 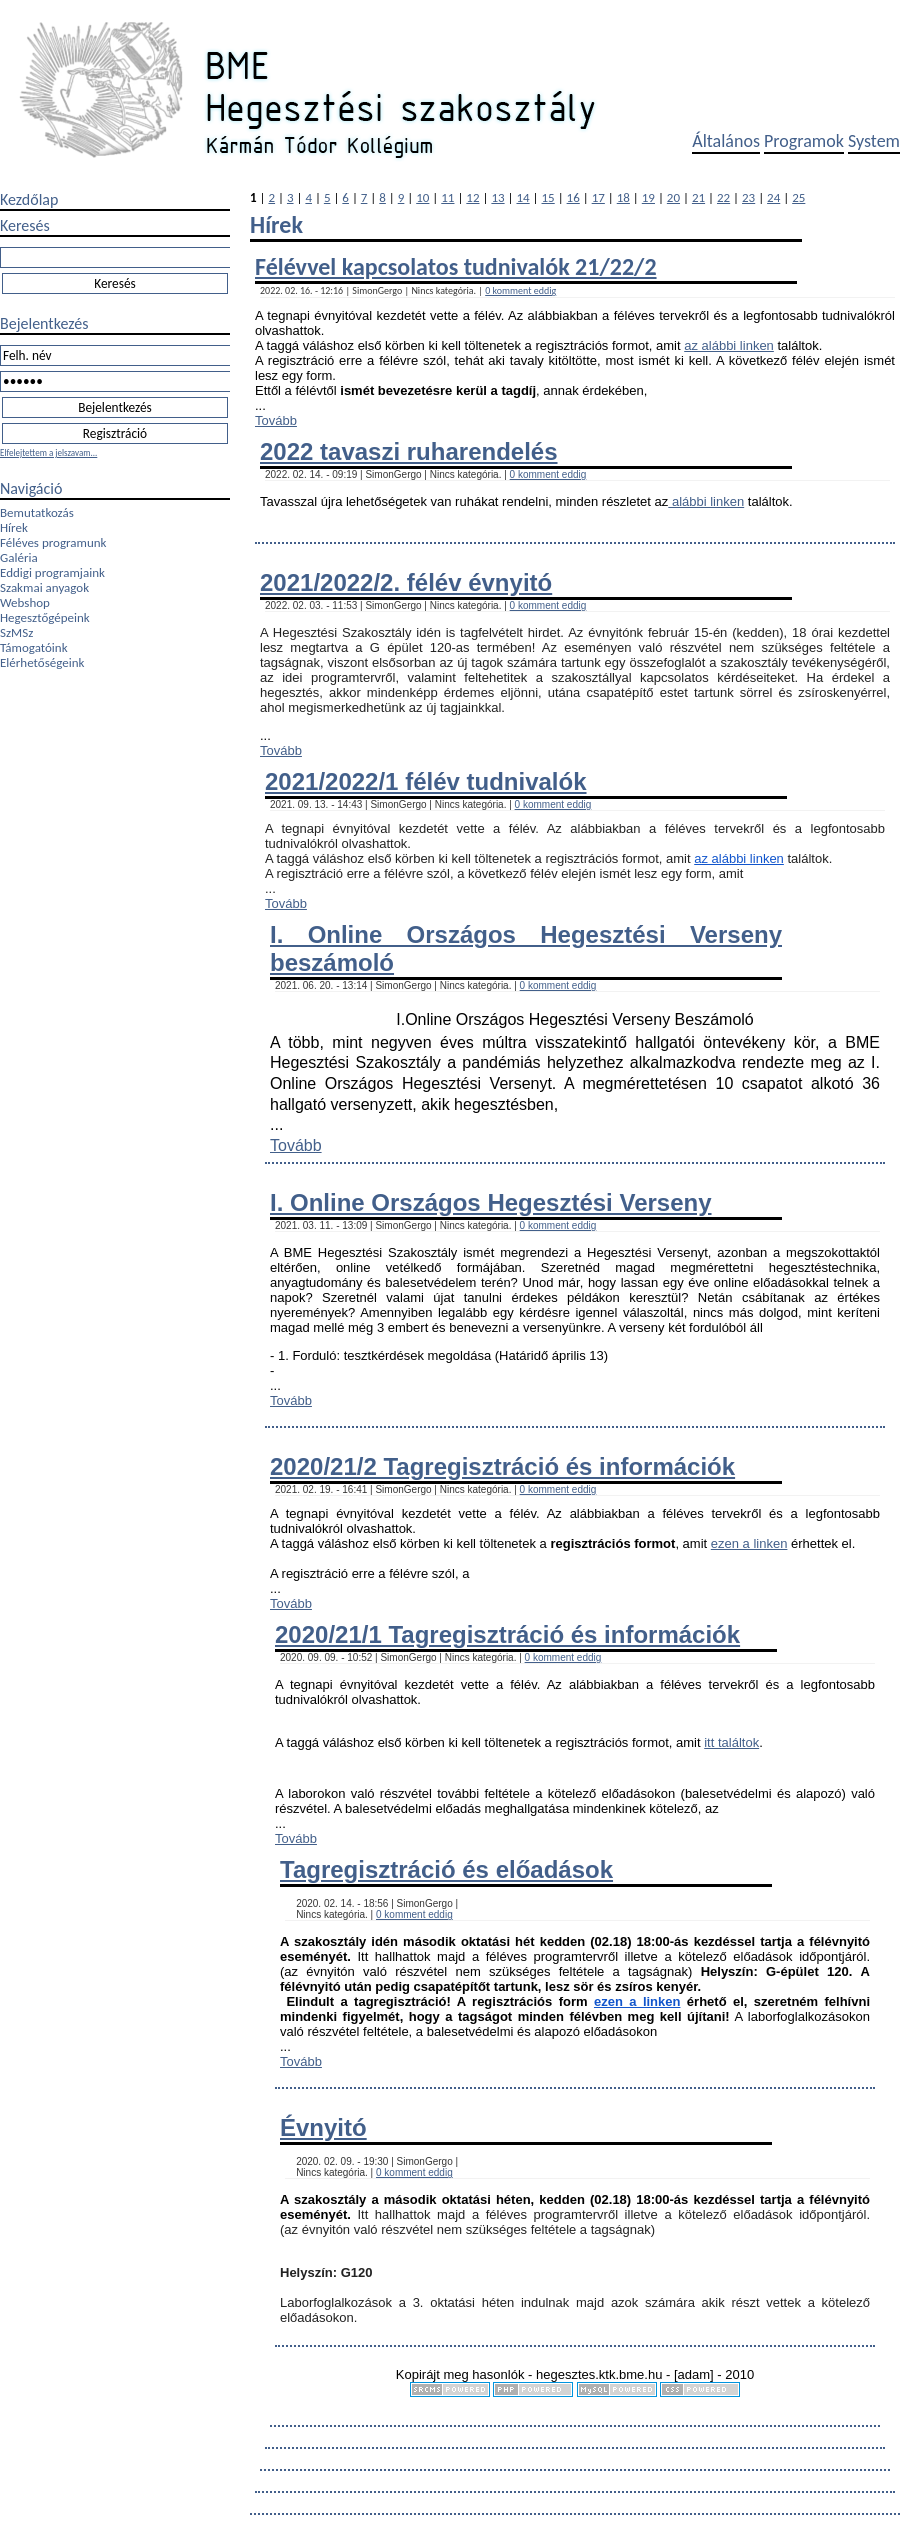 I want to click on 18, so click(x=623, y=197).